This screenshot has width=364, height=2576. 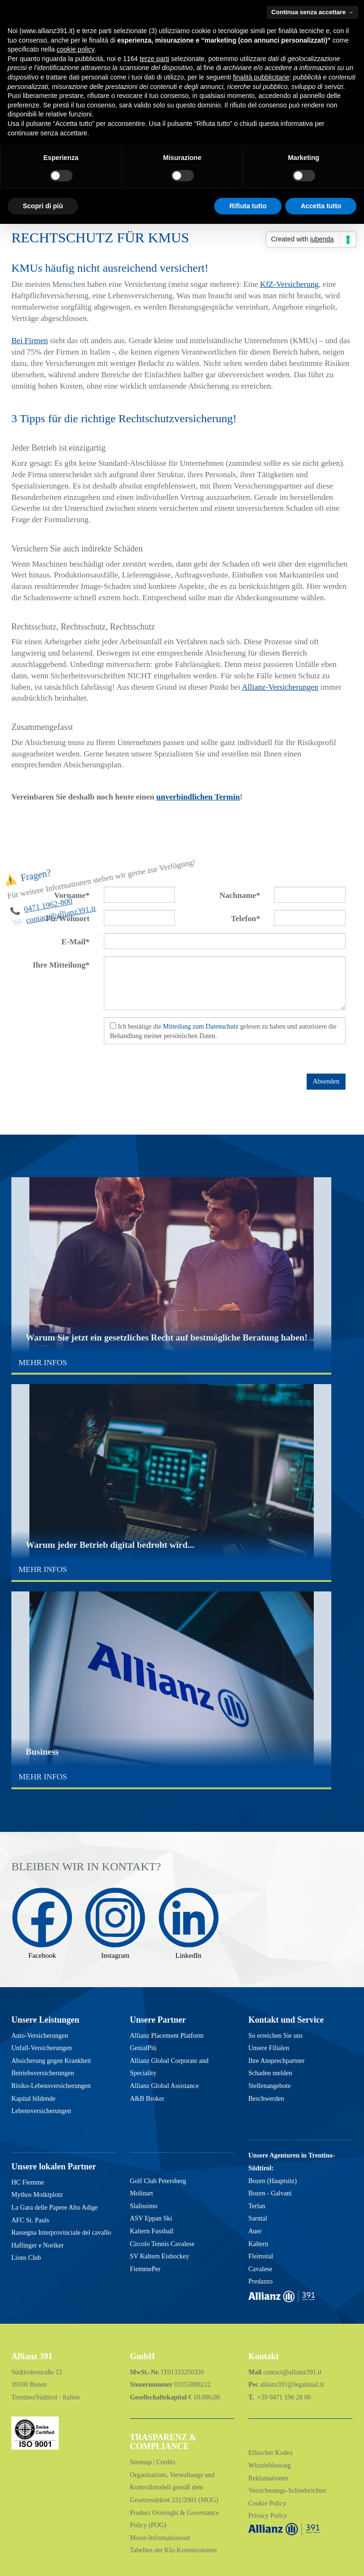 What do you see at coordinates (154, 58) in the screenshot?
I see `terze parti` at bounding box center [154, 58].